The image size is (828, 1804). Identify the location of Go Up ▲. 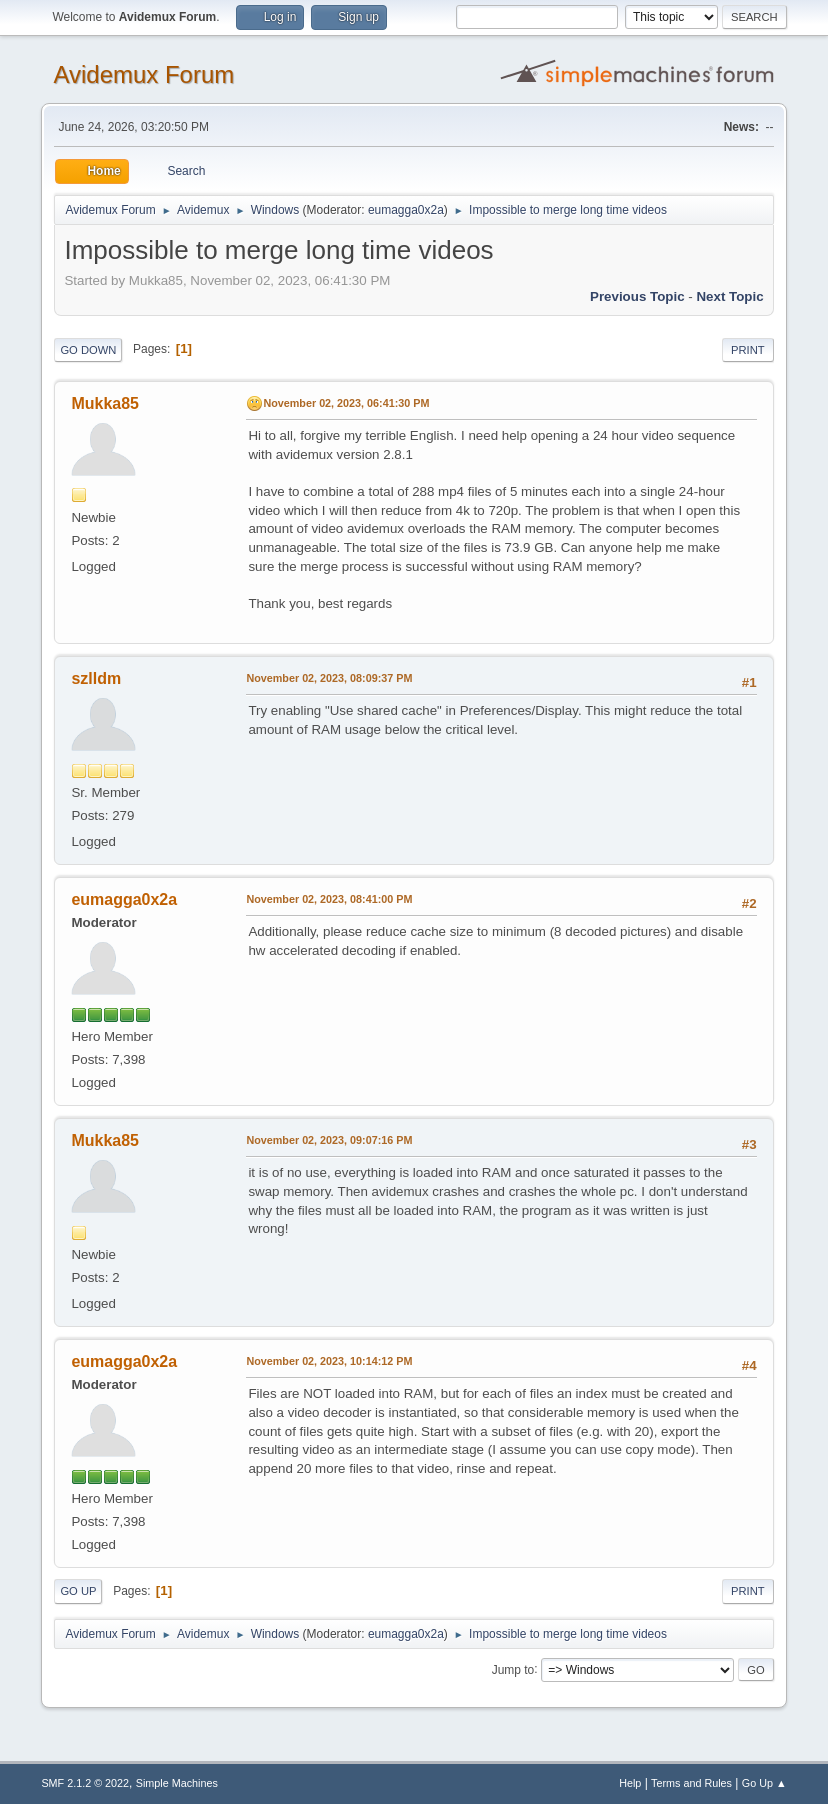
(764, 1783).